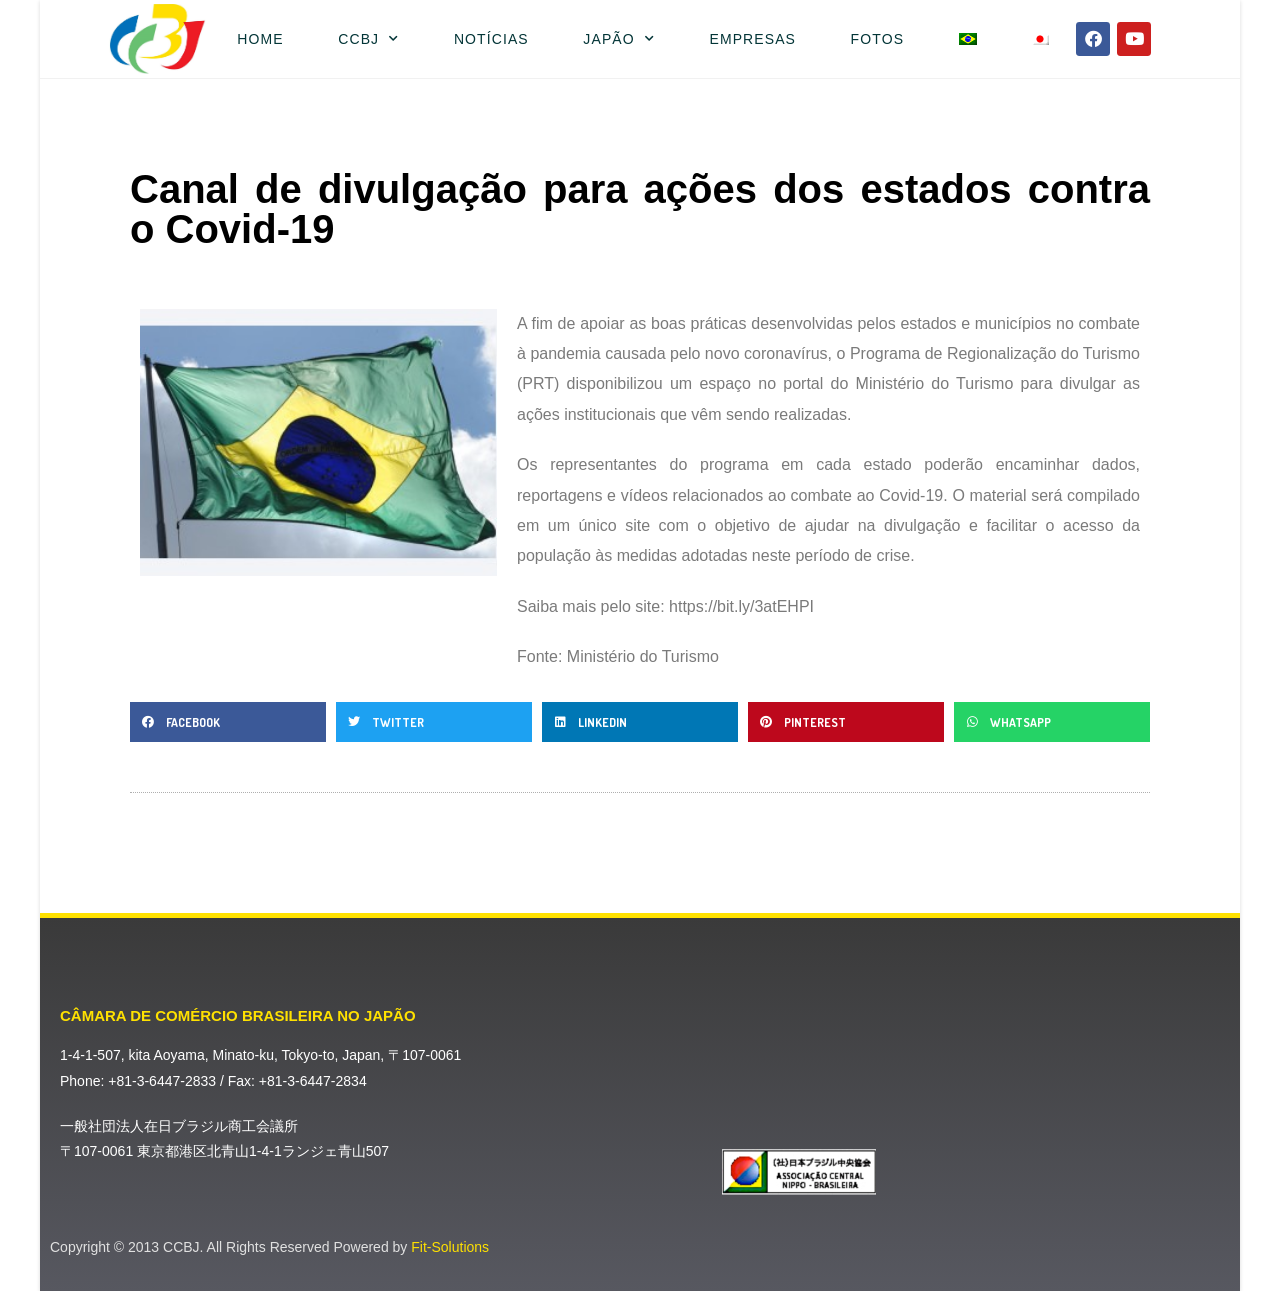 This screenshot has width=1280, height=1291. What do you see at coordinates (967, 39) in the screenshot?
I see `[menuitem]` at bounding box center [967, 39].